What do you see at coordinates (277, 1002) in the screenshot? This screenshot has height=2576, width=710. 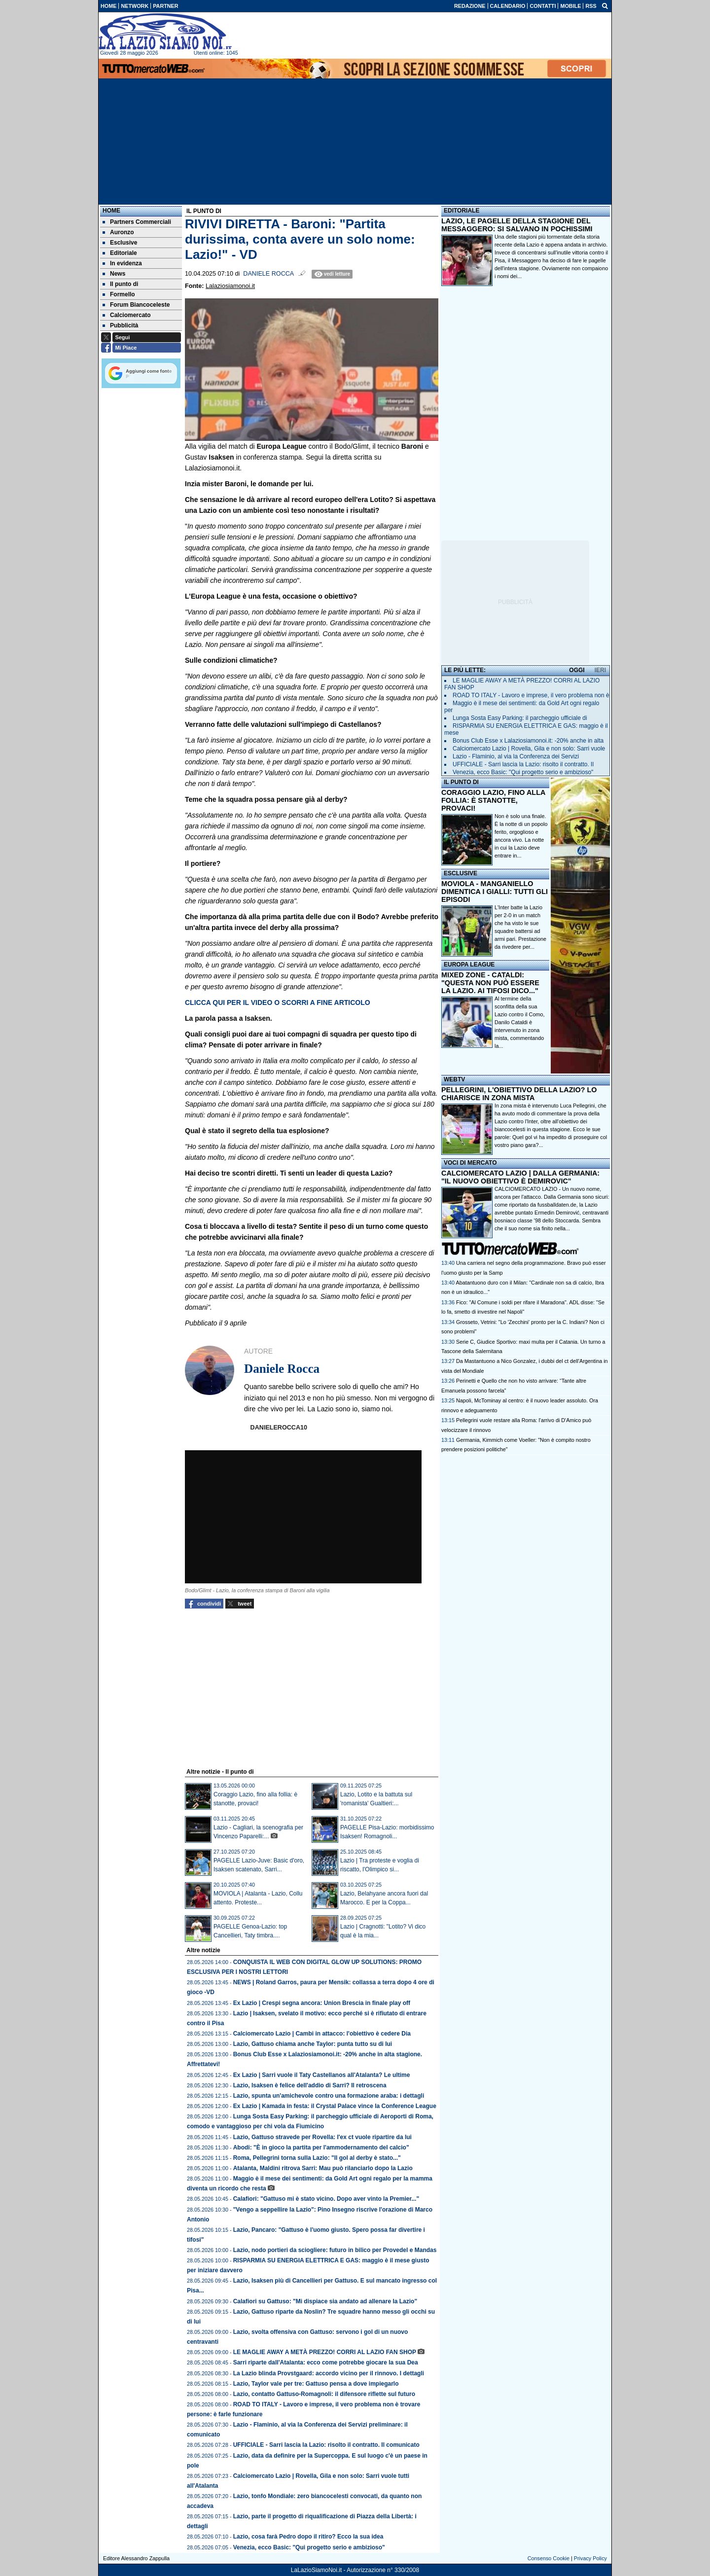 I see `CLICCA QUI PER IL VIDEO O SCORRI A FINE ARTICOLO` at bounding box center [277, 1002].